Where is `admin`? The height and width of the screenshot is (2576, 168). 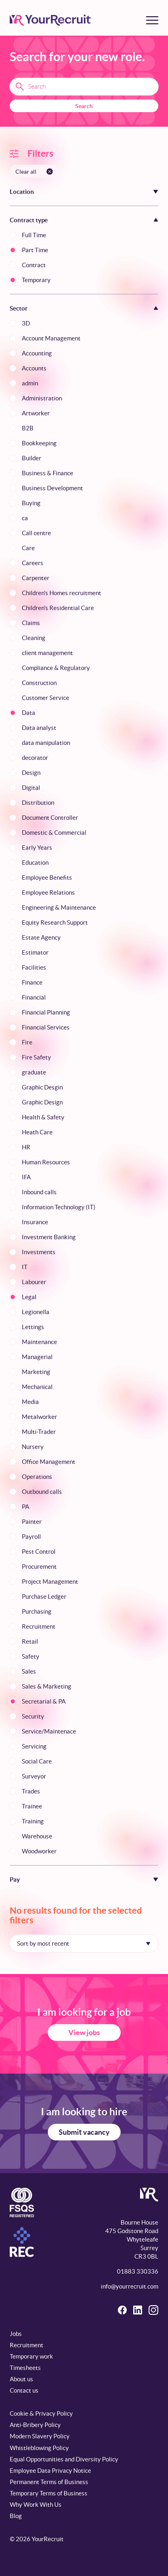
admin is located at coordinates (30, 383).